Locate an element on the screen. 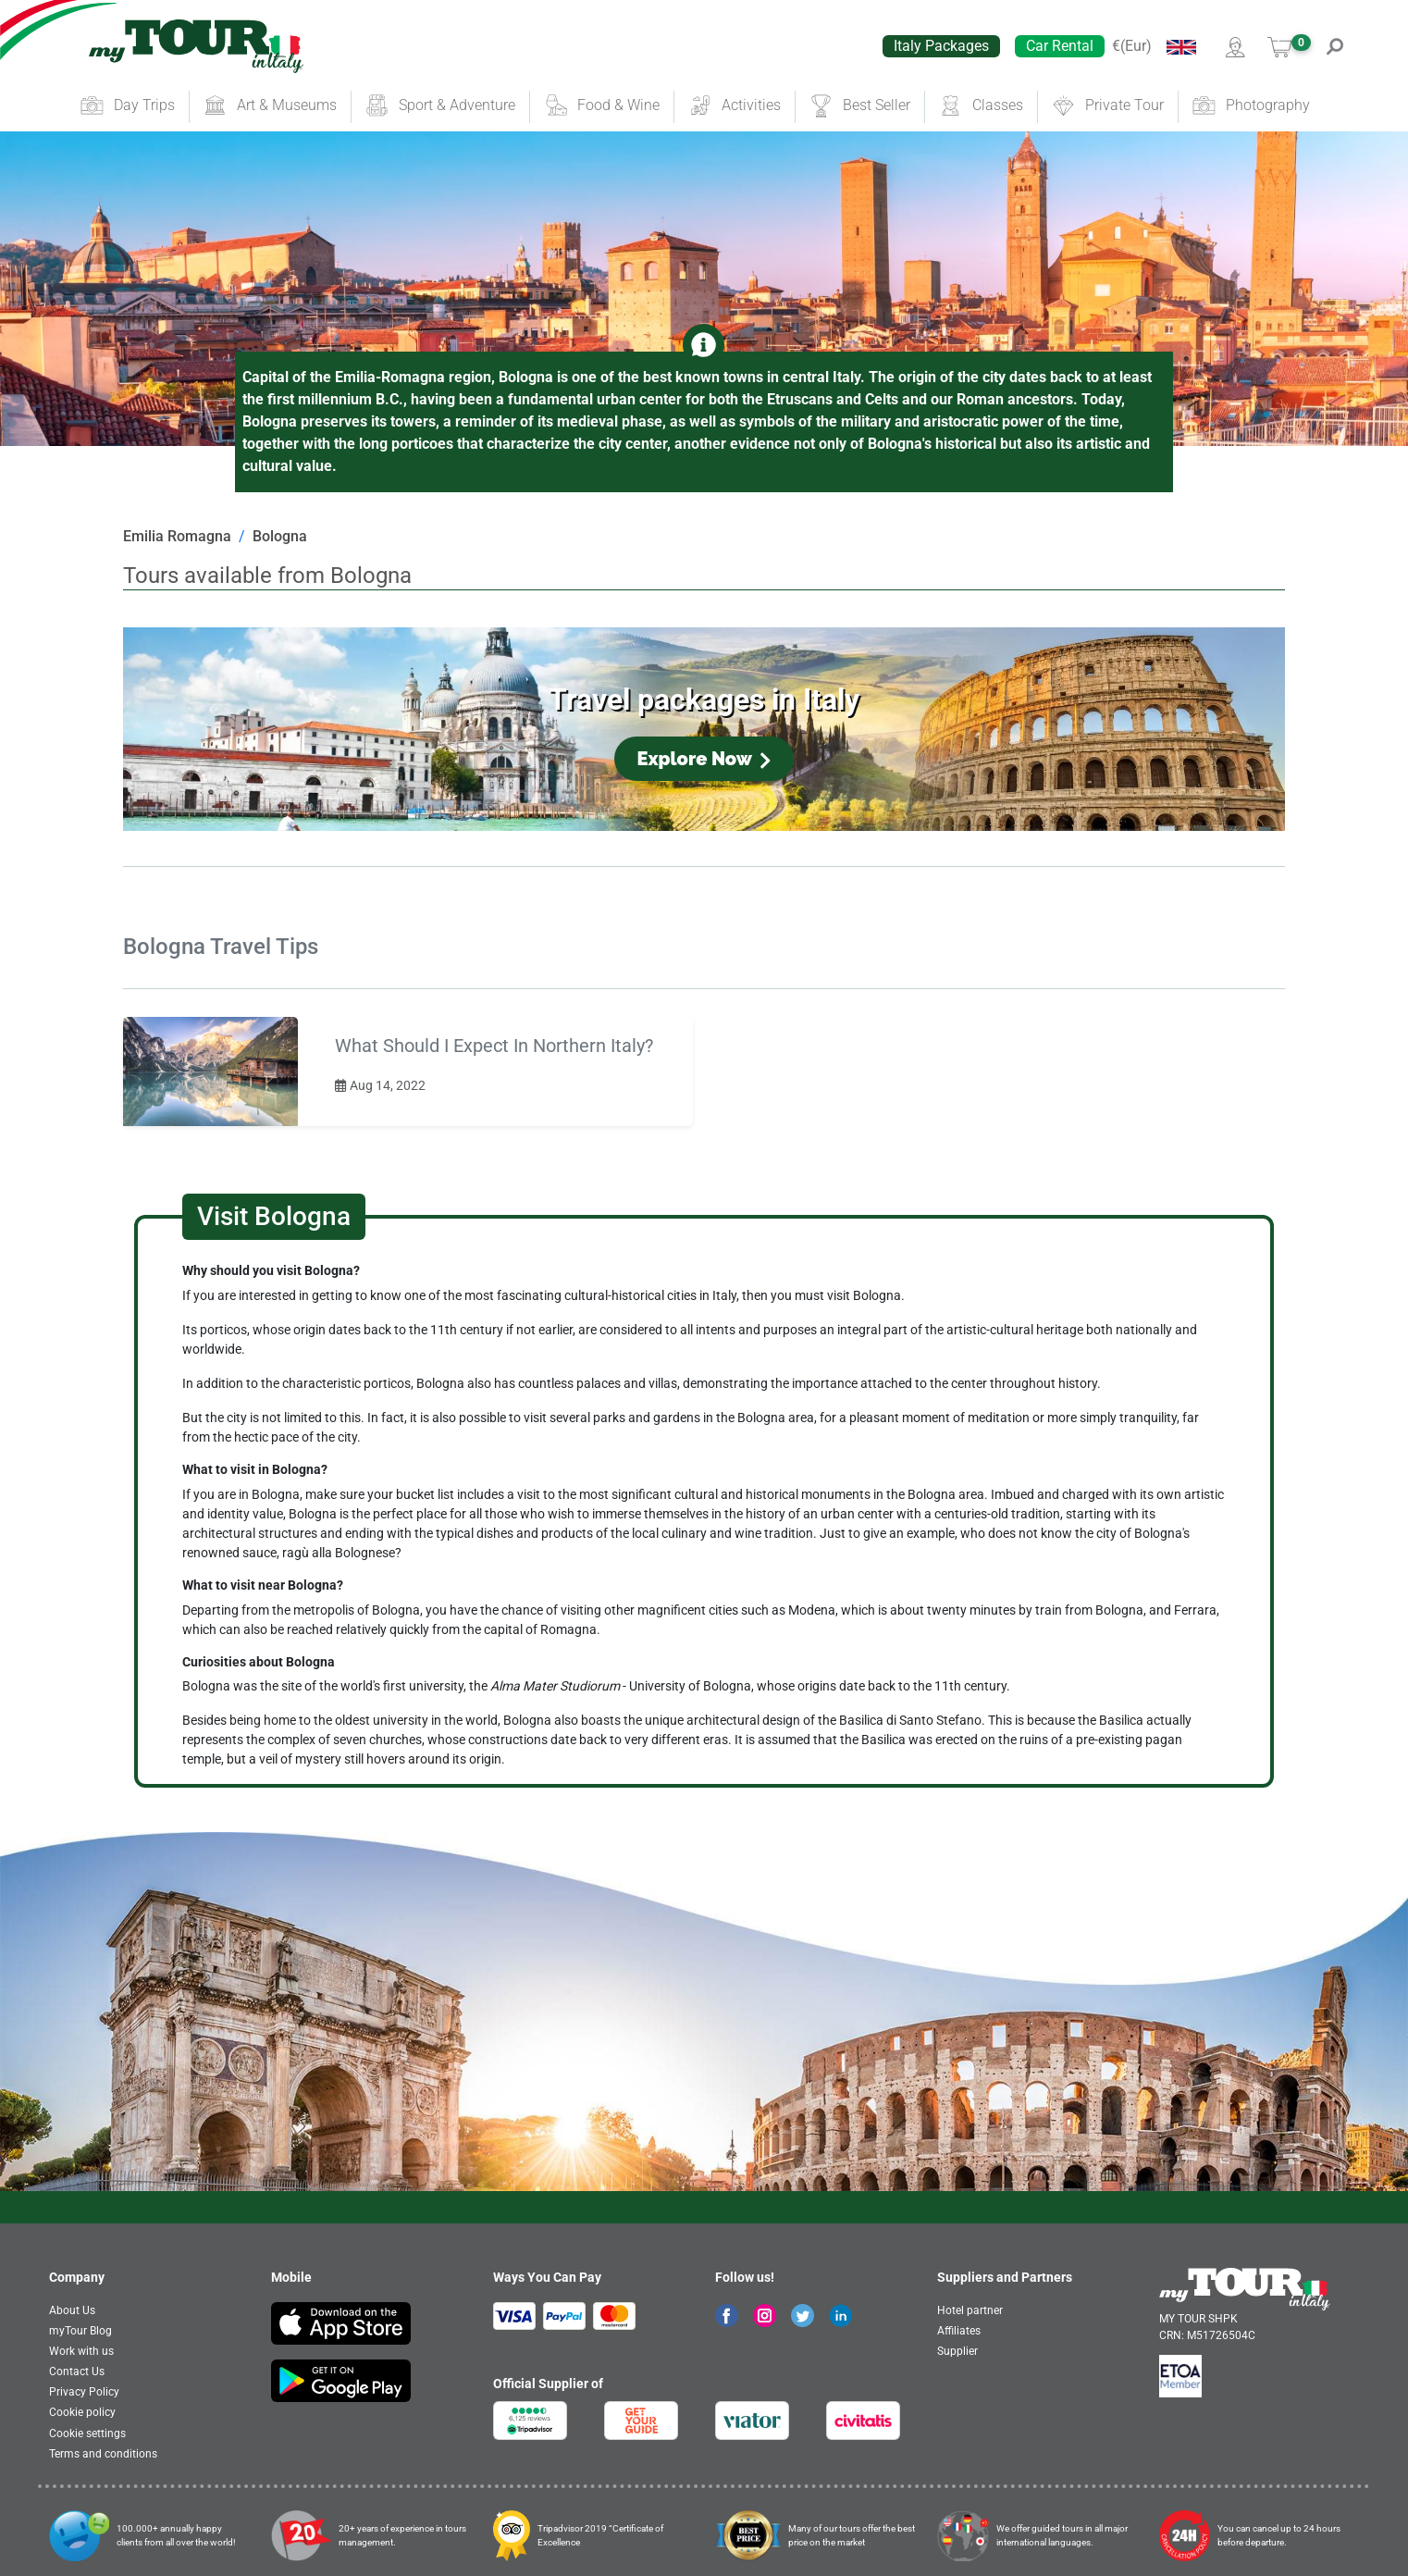 The width and height of the screenshot is (1408, 2576). [banner] is located at coordinates (196, 46).